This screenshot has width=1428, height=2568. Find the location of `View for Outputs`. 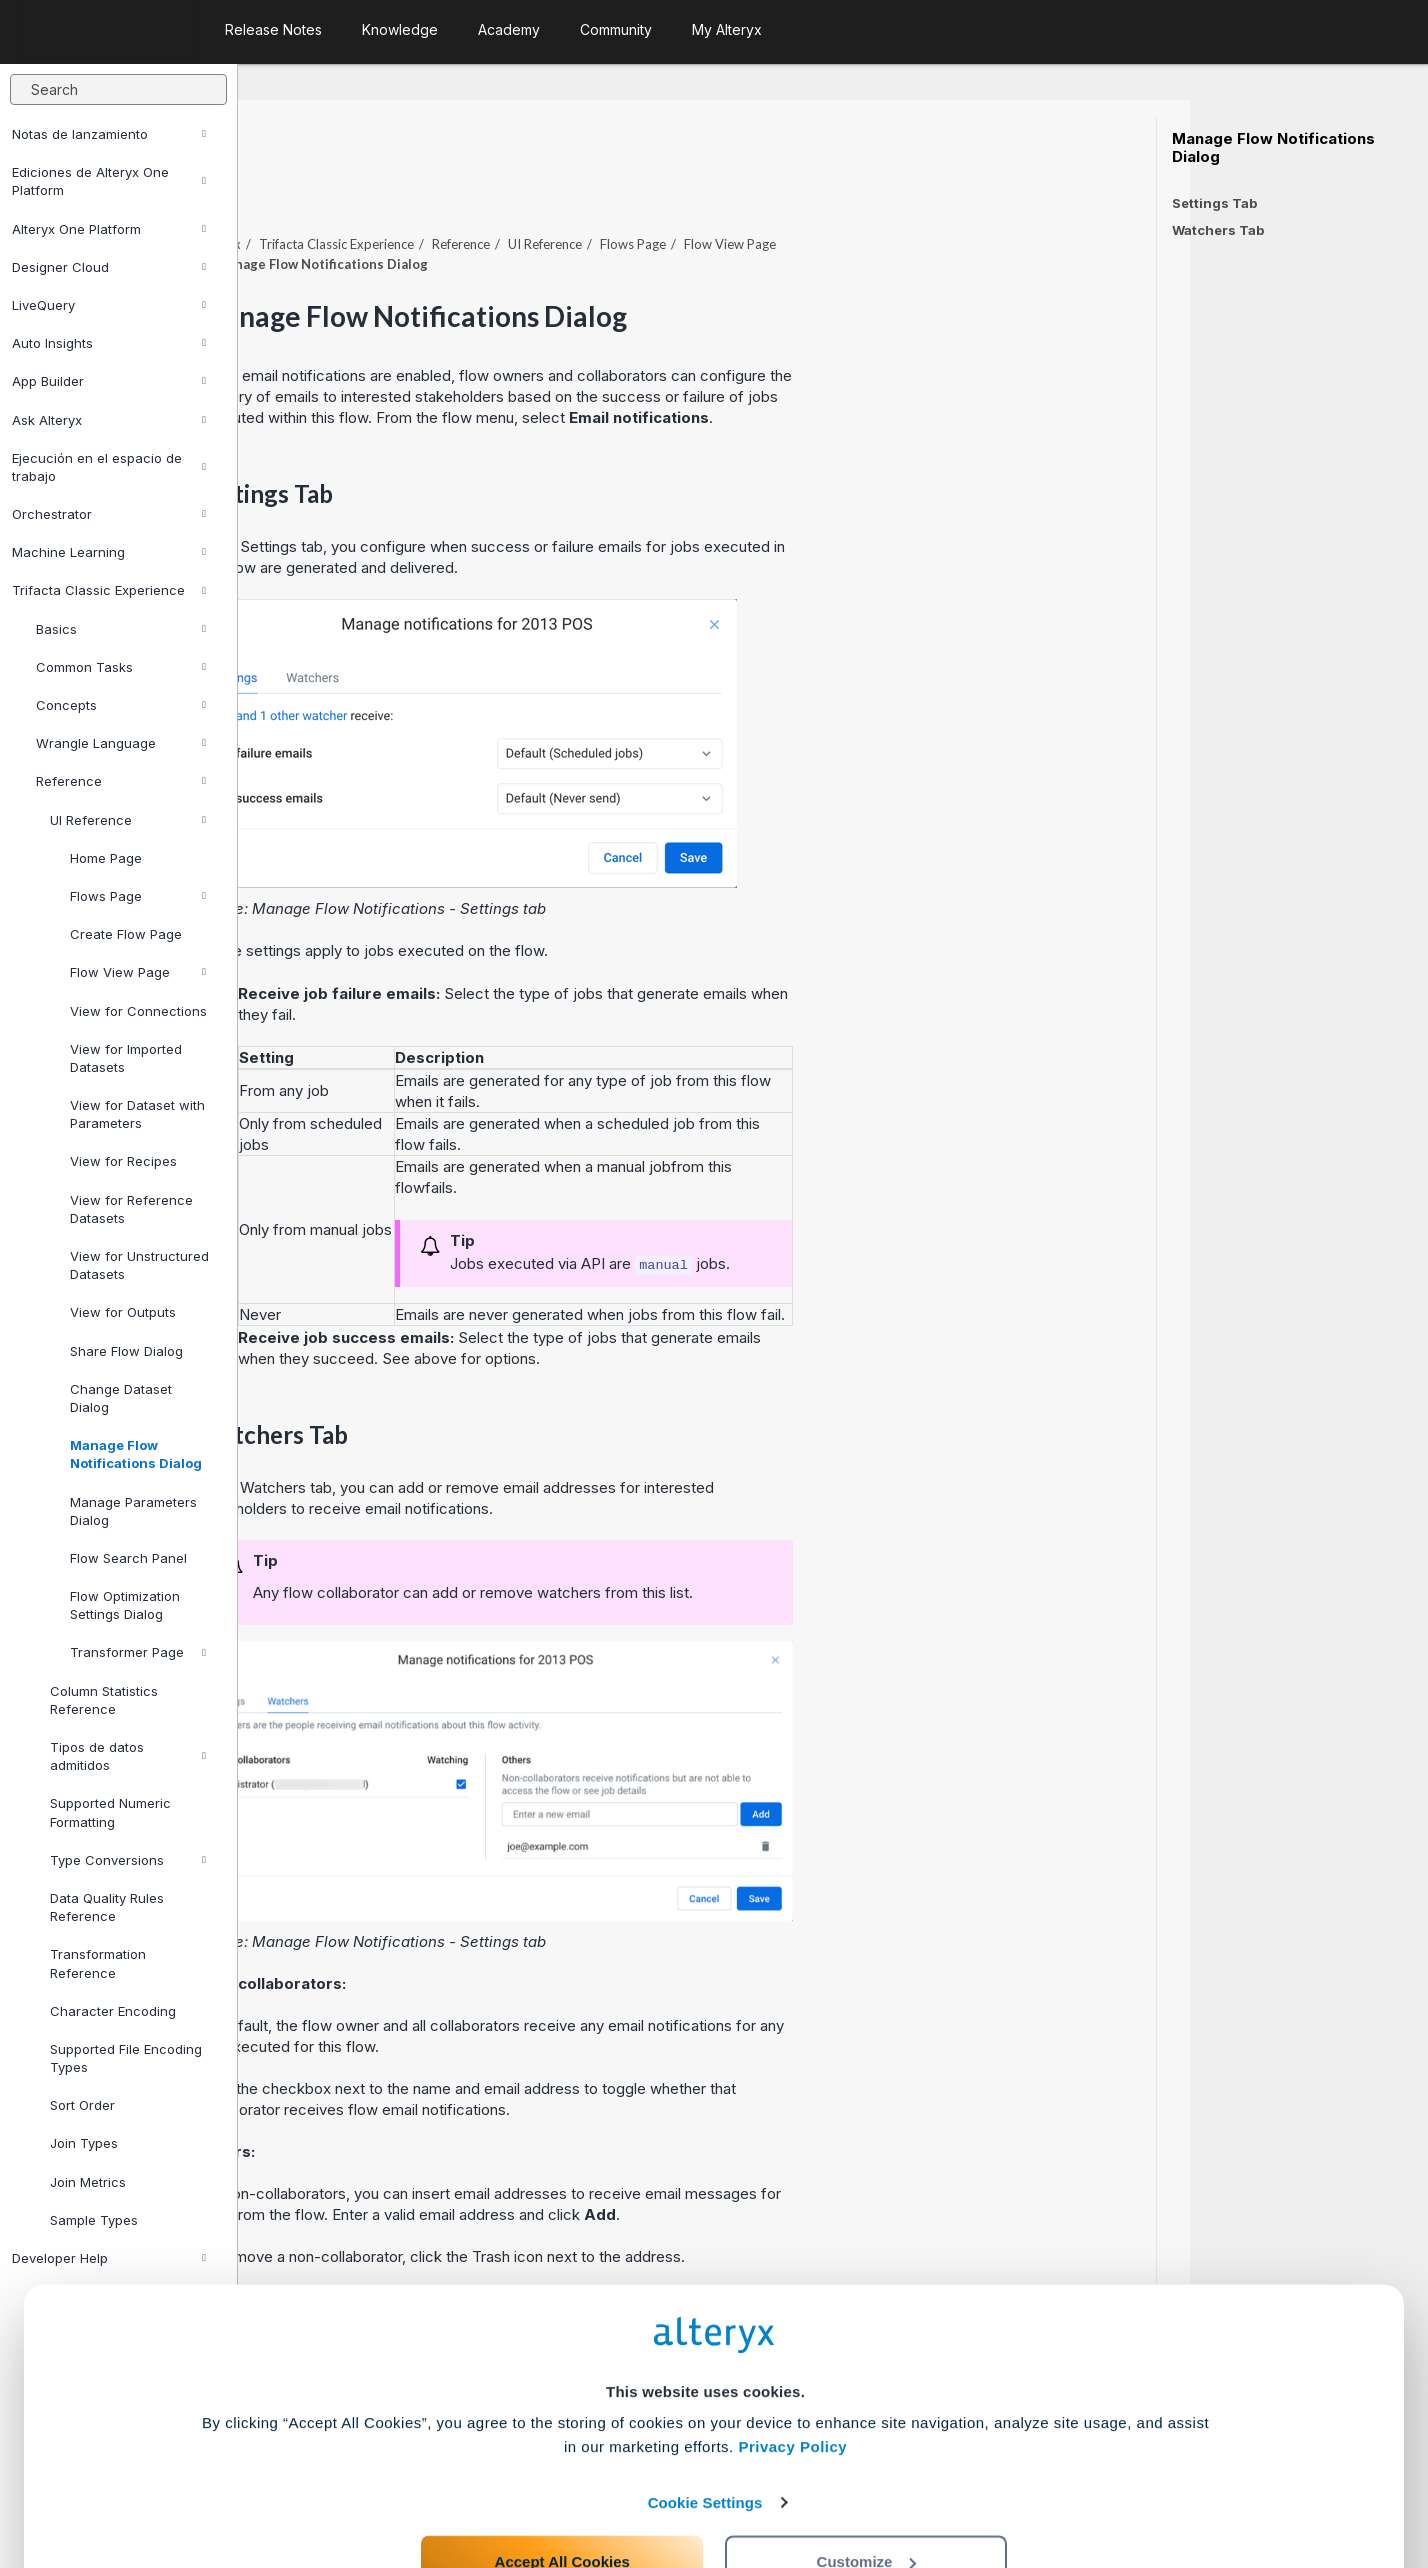

View for Outputs is located at coordinates (123, 1312).